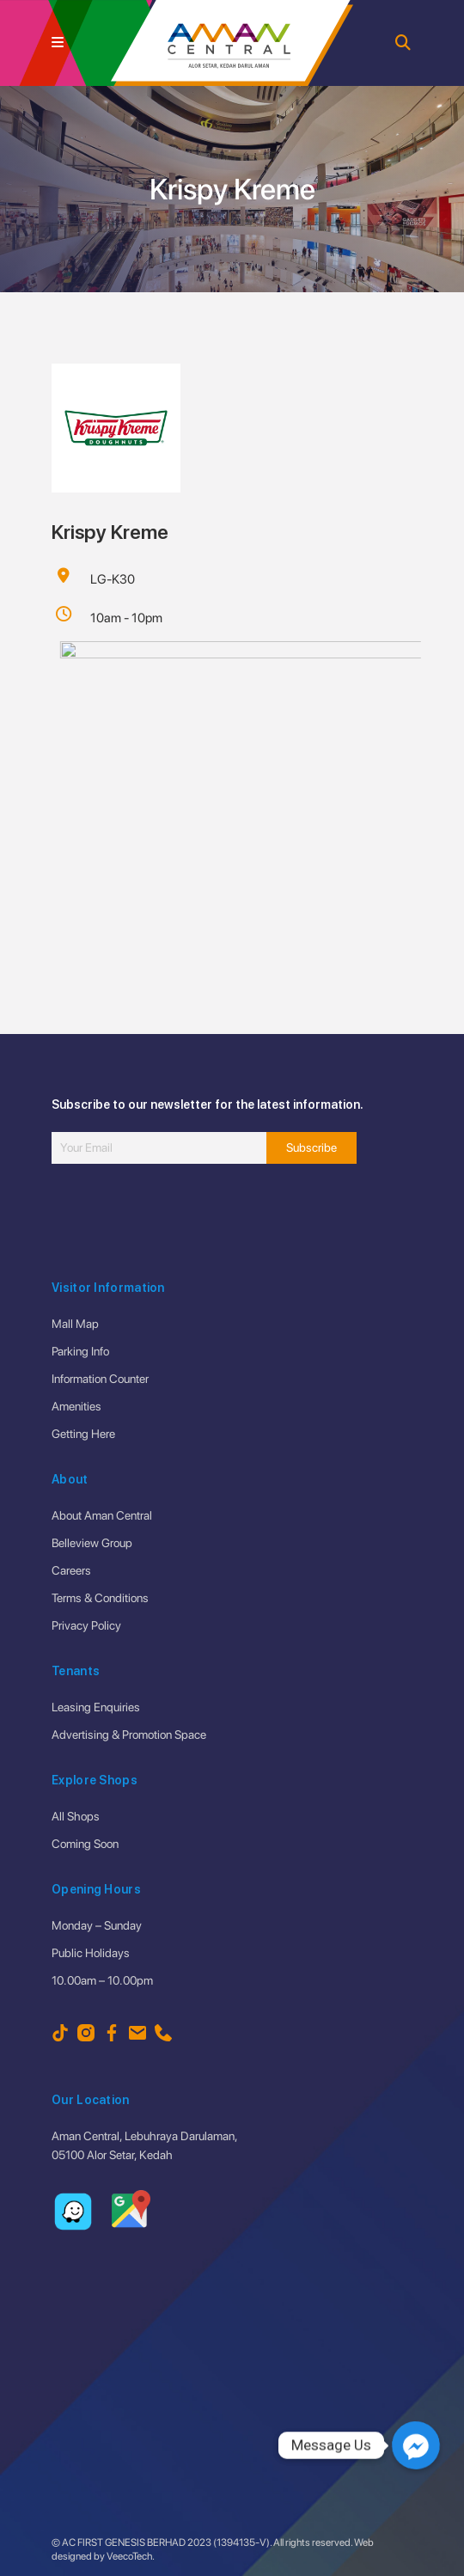 This screenshot has height=2576, width=464. I want to click on Mall Map, so click(75, 1324).